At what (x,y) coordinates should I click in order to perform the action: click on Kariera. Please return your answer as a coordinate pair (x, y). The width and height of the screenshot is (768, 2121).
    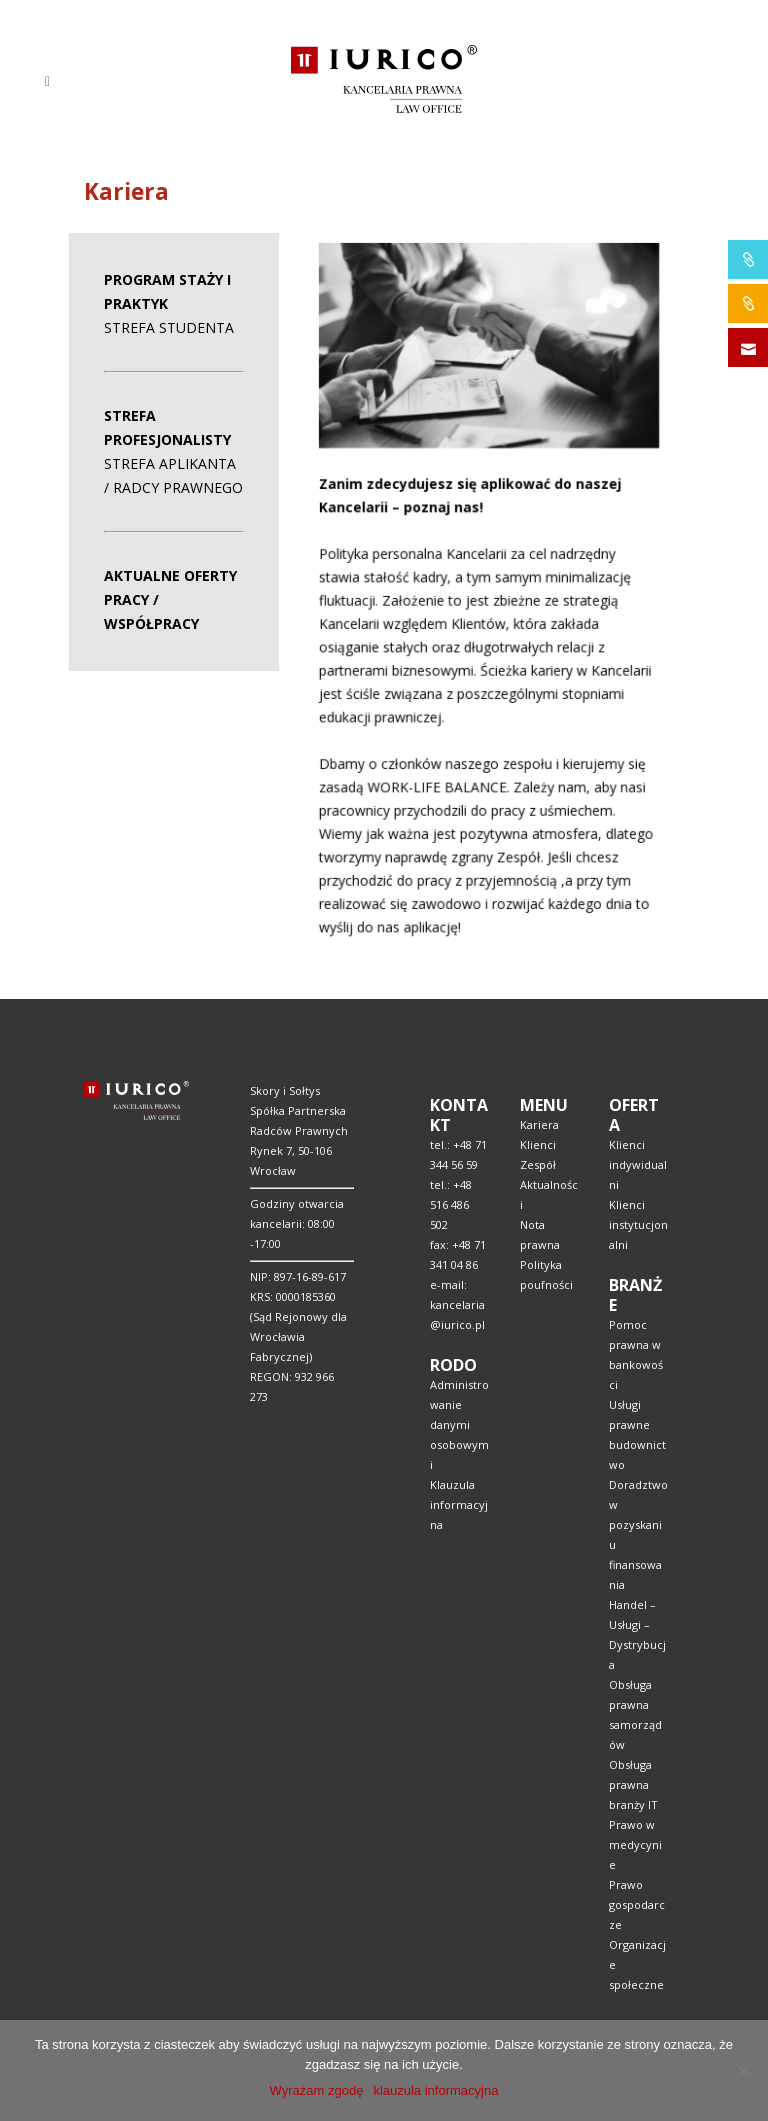
    Looking at the image, I should click on (539, 1124).